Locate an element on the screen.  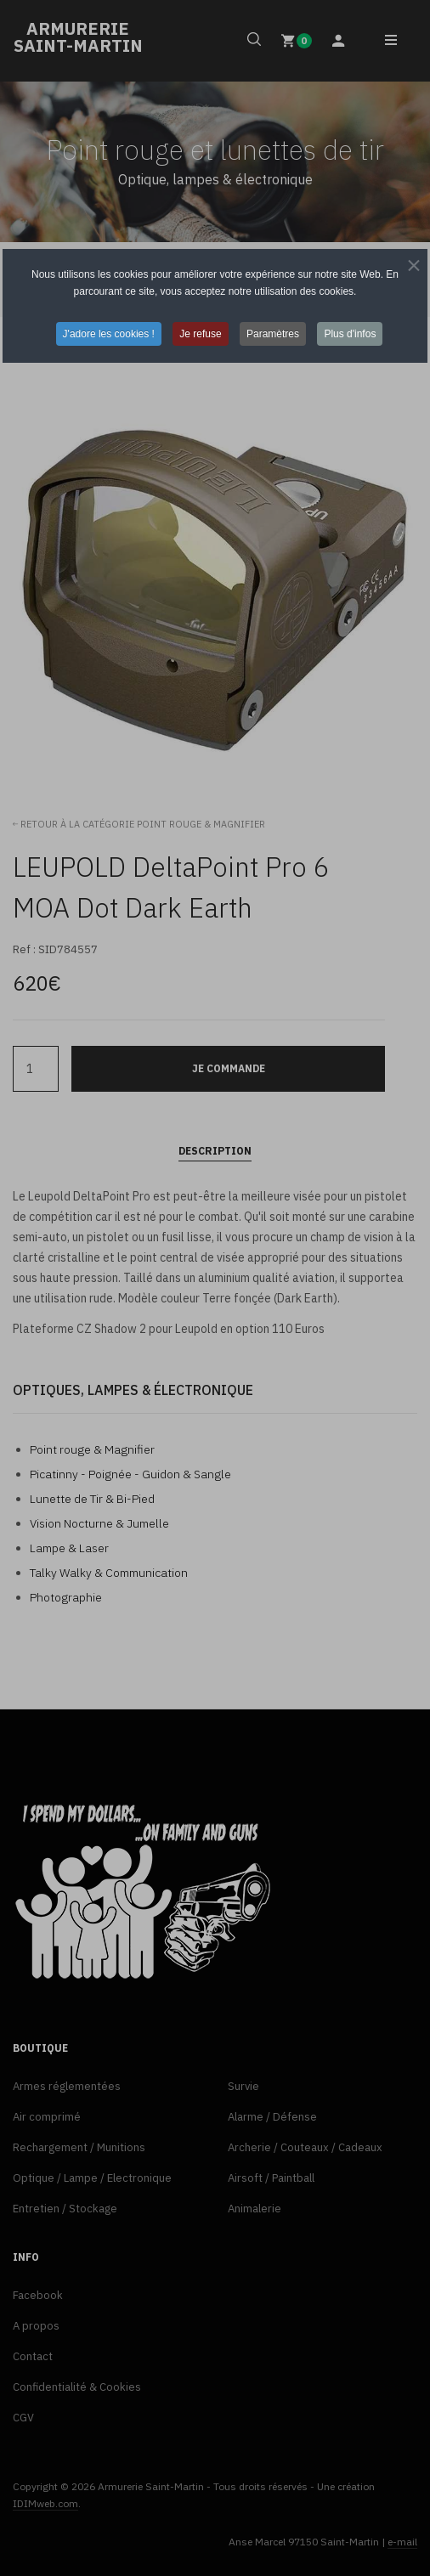
Plus d'infos is located at coordinates (350, 334).